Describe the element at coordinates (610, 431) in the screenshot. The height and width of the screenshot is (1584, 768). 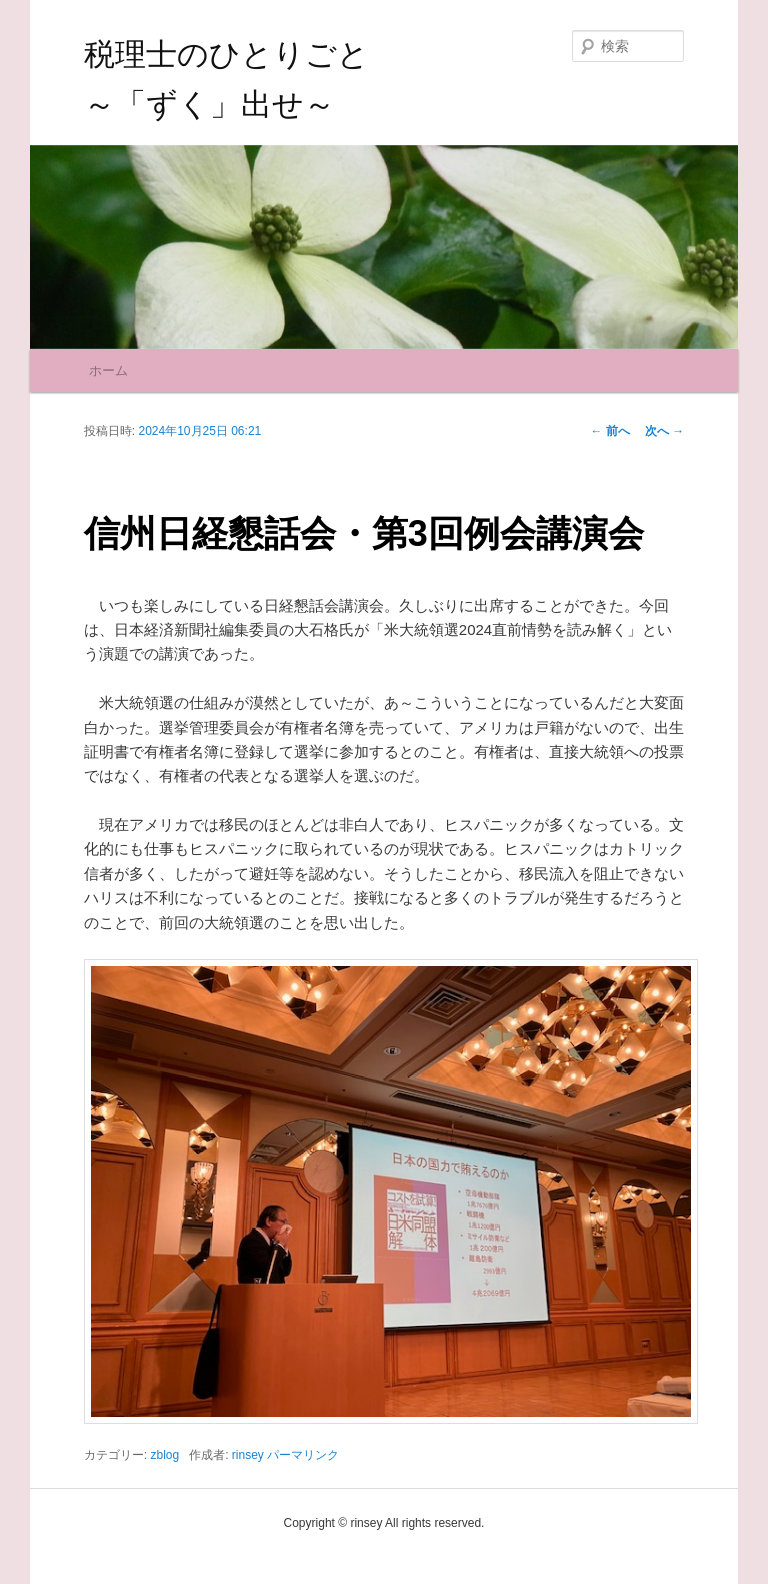
I see `前へ` at that location.